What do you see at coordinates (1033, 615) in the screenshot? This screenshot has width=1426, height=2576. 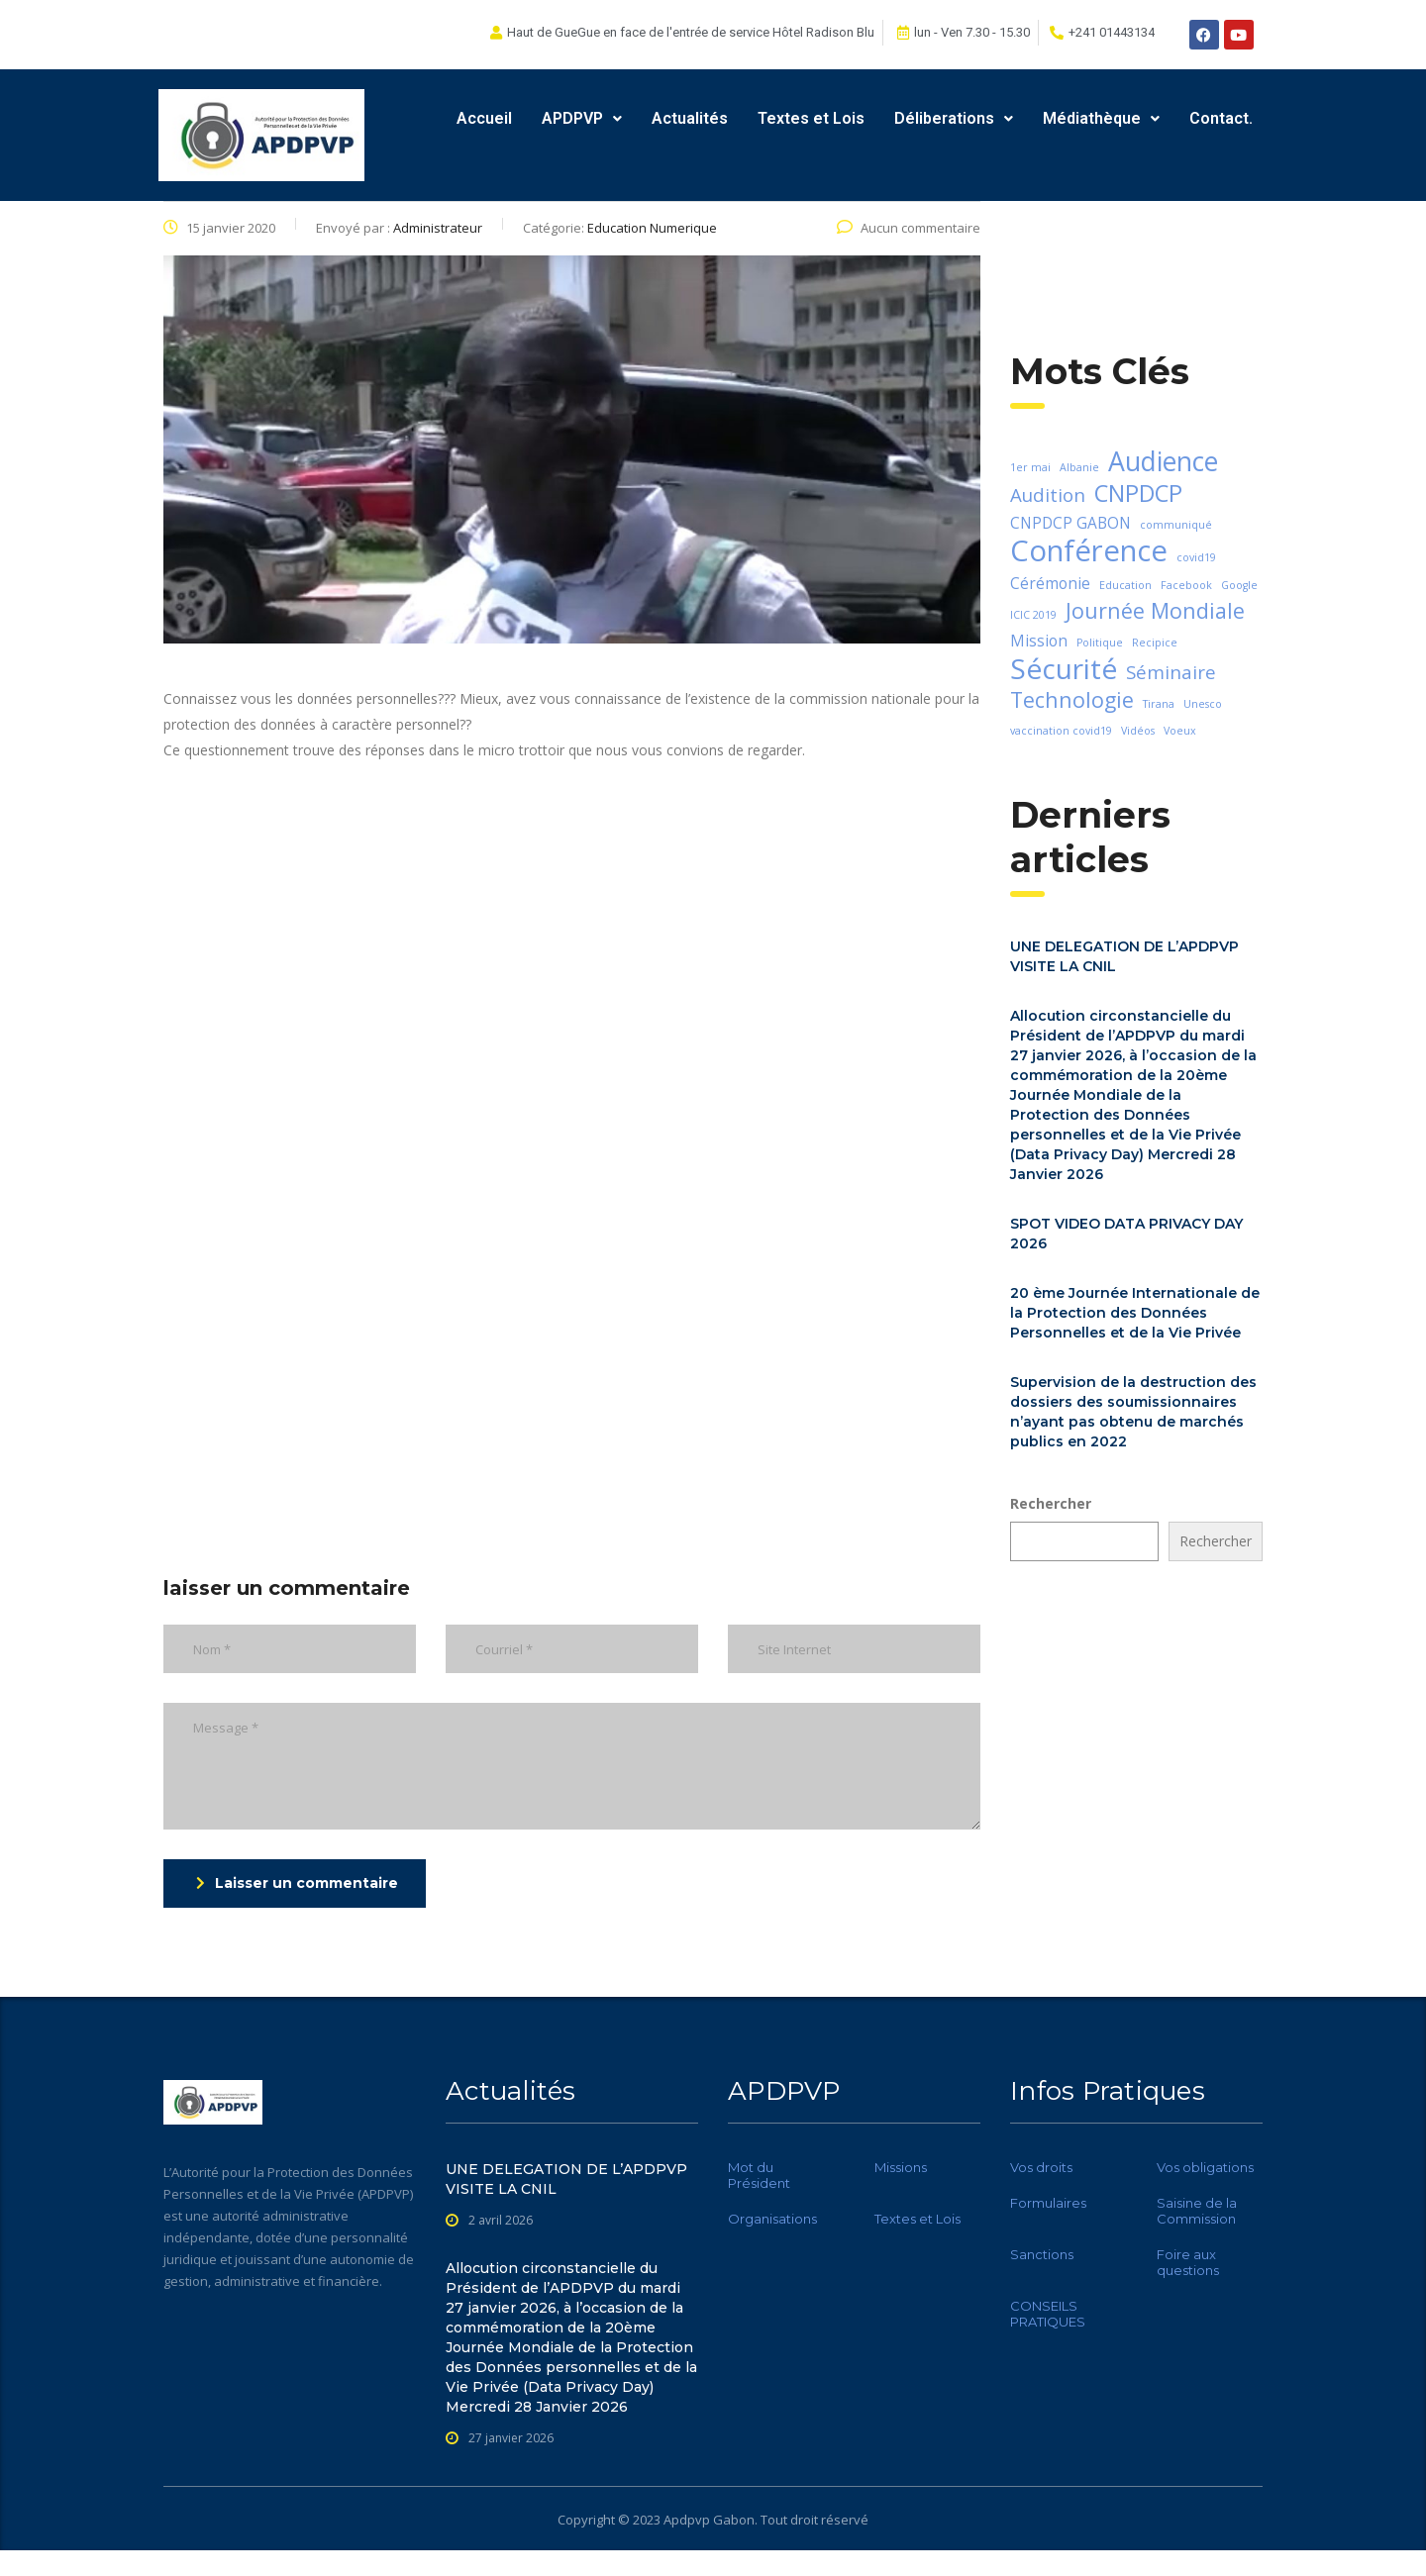 I see `ICIC 2019 [ICIC 2019 (1 élément)]` at bounding box center [1033, 615].